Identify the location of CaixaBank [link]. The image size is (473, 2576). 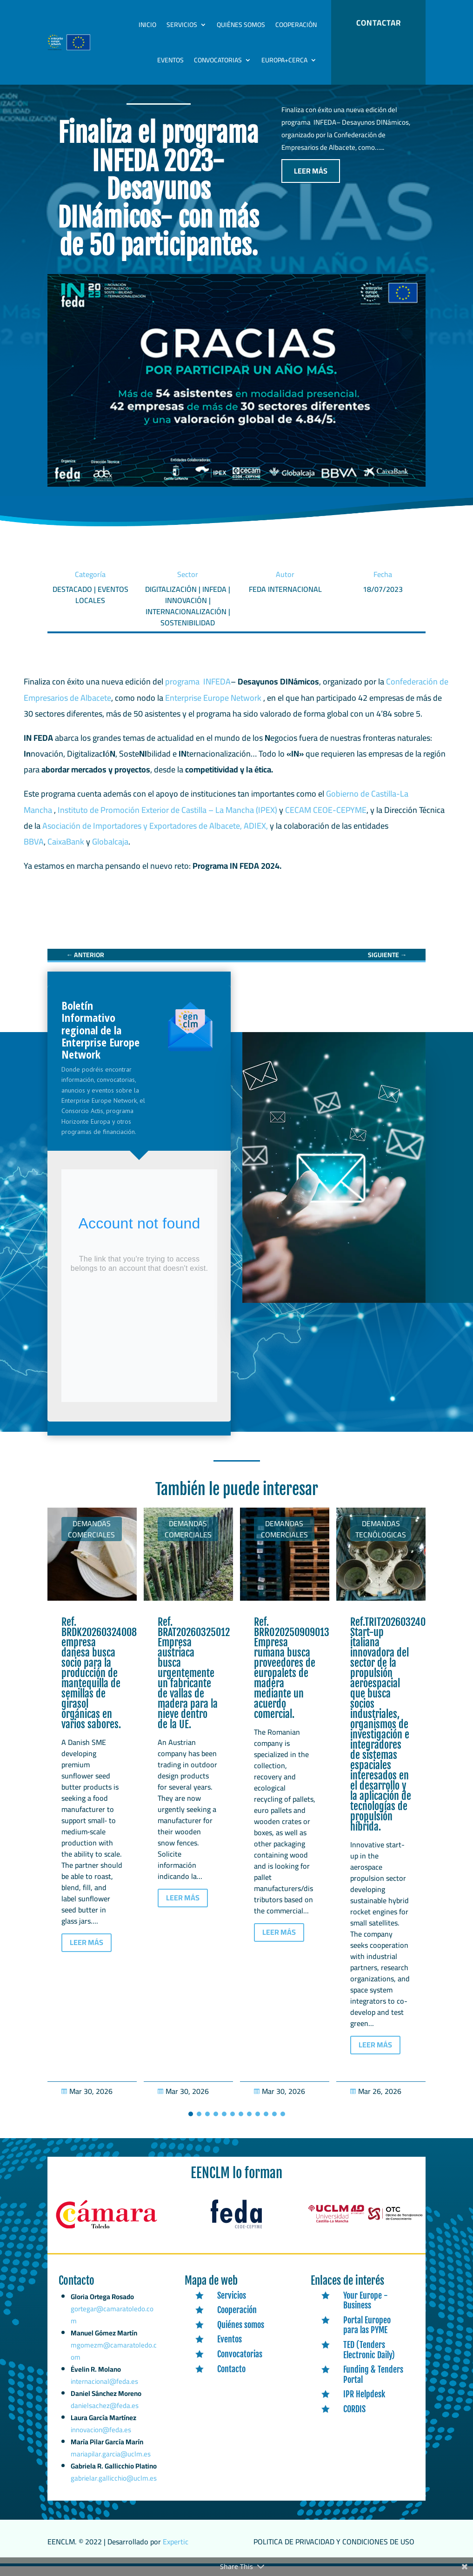
(65, 851).